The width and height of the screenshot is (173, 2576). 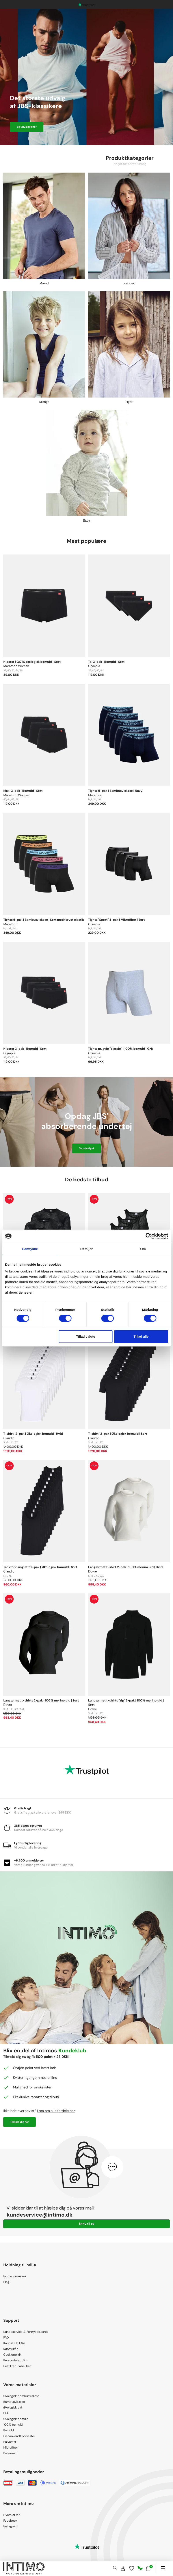 What do you see at coordinates (86, 1249) in the screenshot?
I see `Detaljer [tab]` at bounding box center [86, 1249].